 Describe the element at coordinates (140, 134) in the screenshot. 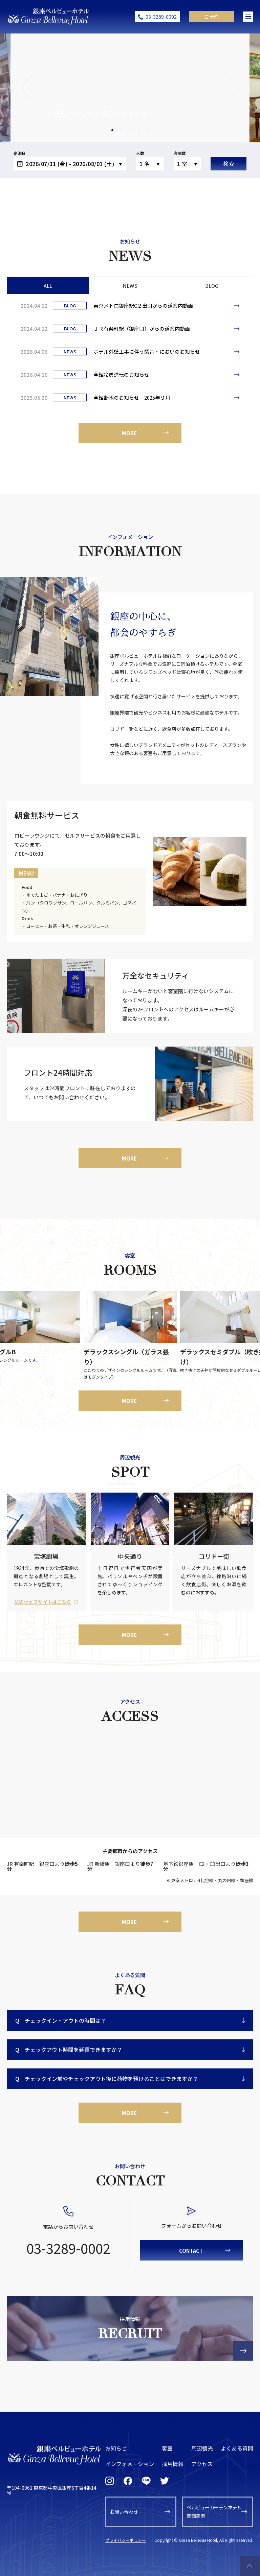

I see `4 [tab]` at that location.